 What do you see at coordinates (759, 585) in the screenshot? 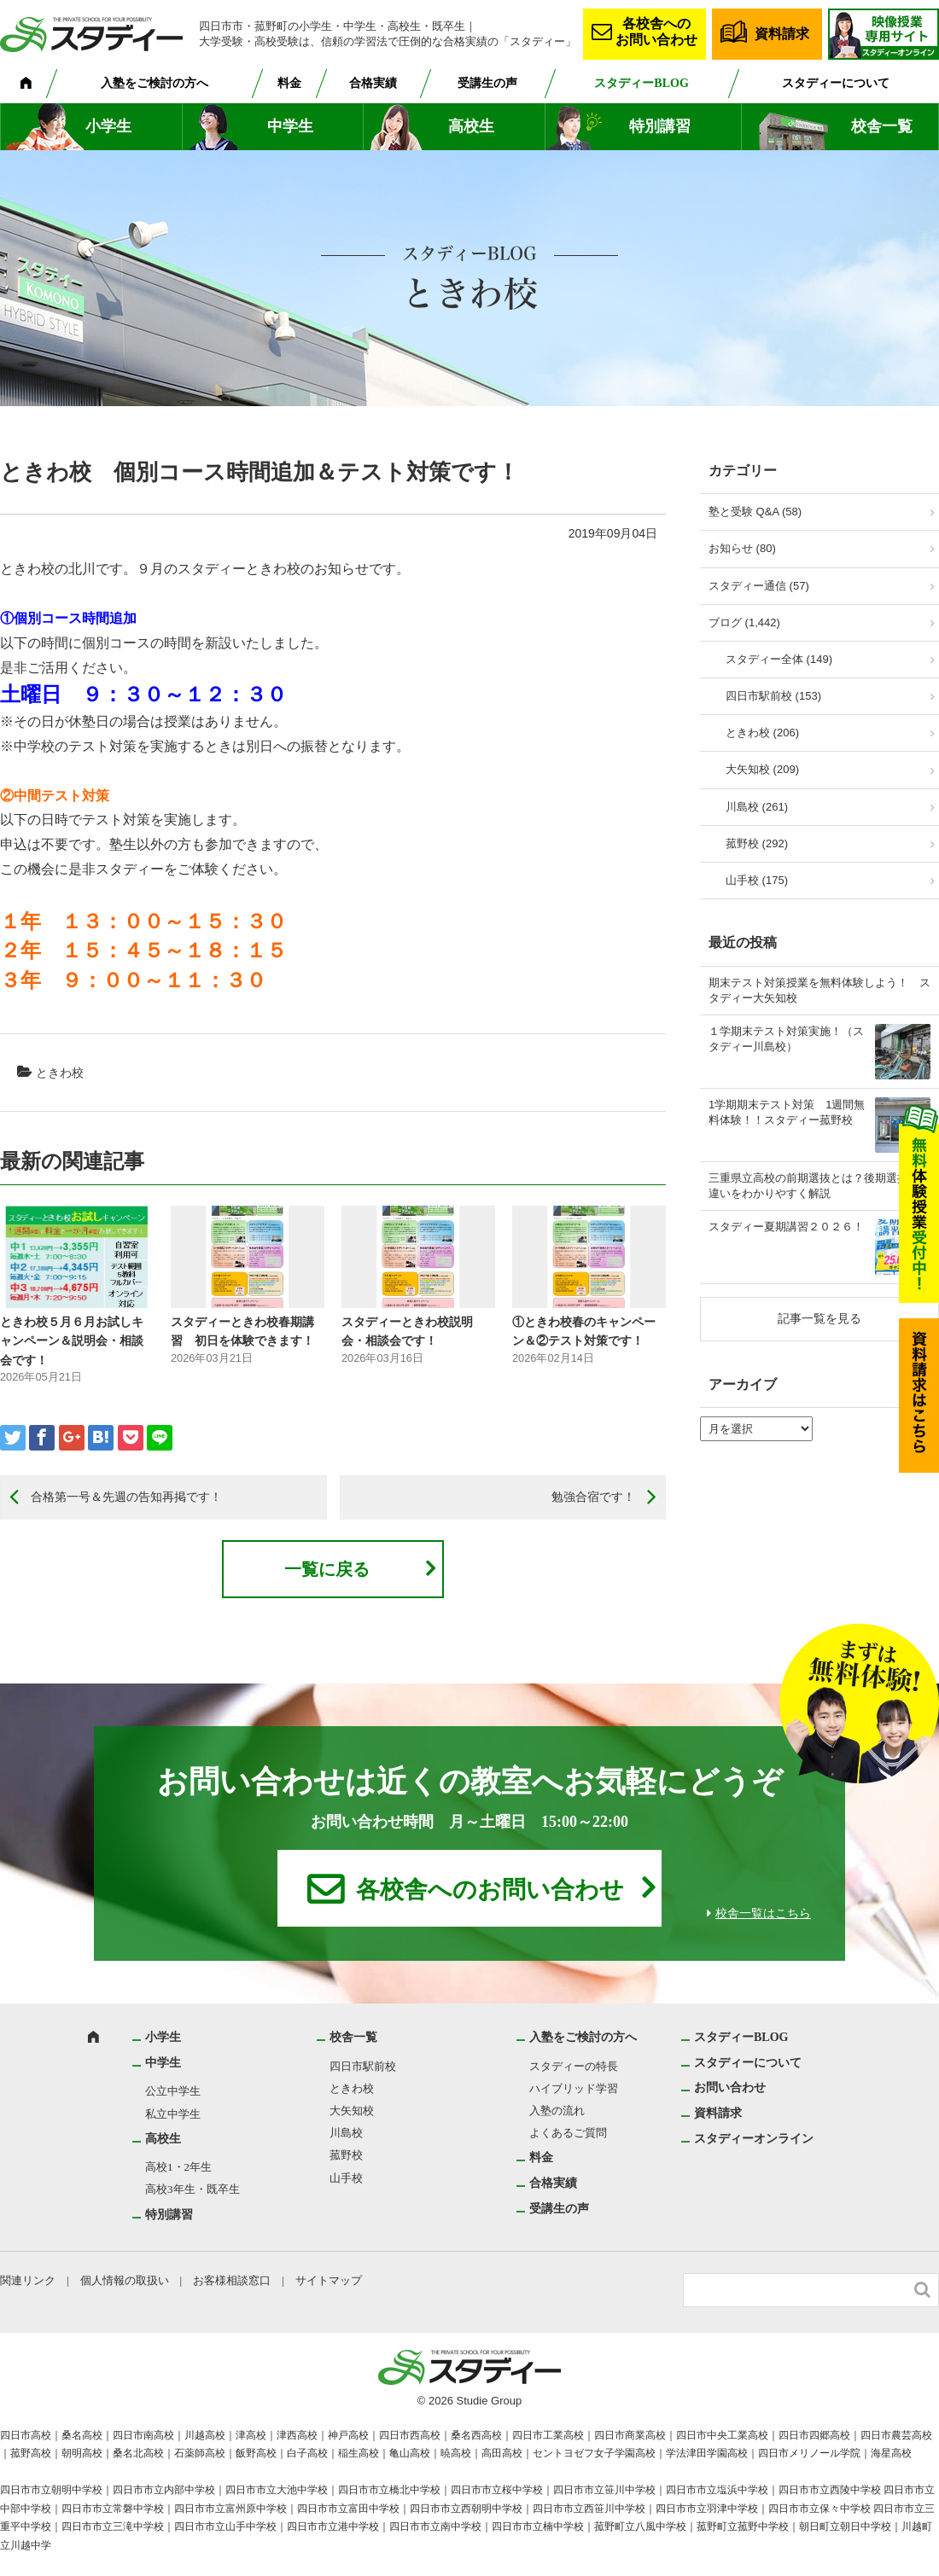
I see `スタディー通信 (57)` at bounding box center [759, 585].